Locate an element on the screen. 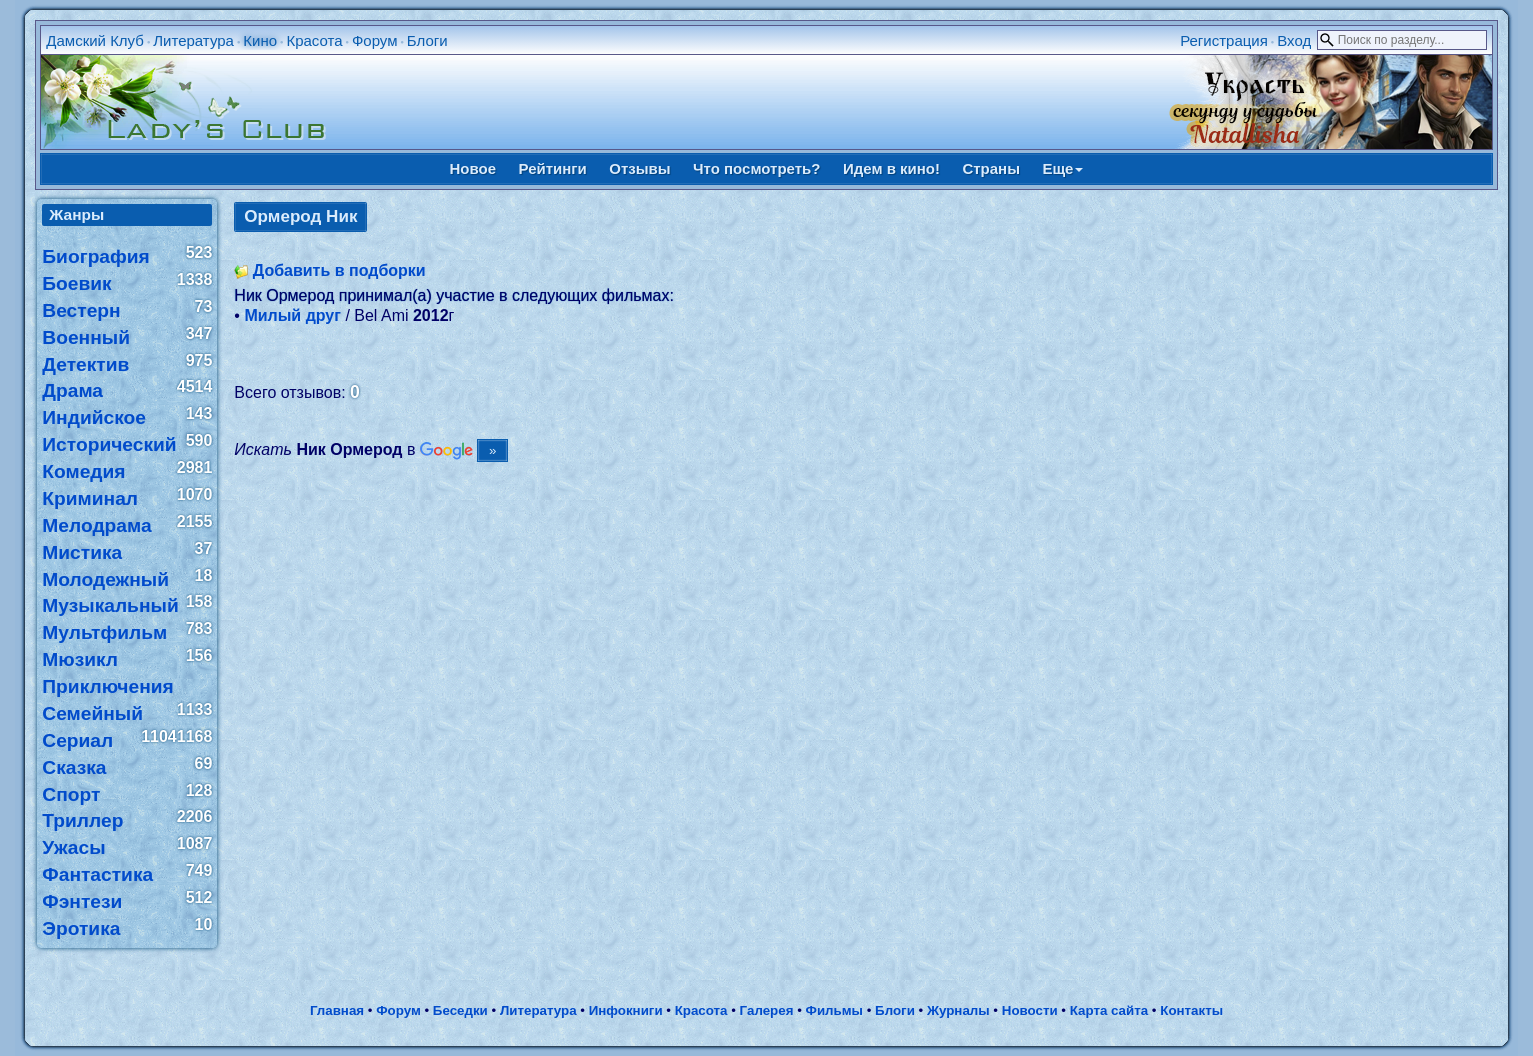  Милый друг is located at coordinates (292, 315).